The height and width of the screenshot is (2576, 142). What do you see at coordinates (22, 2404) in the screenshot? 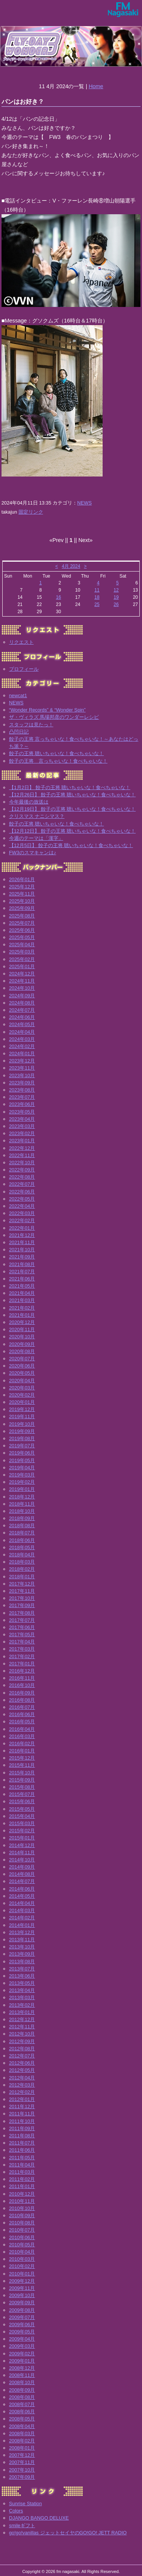
I see `2008年07月` at bounding box center [22, 2404].